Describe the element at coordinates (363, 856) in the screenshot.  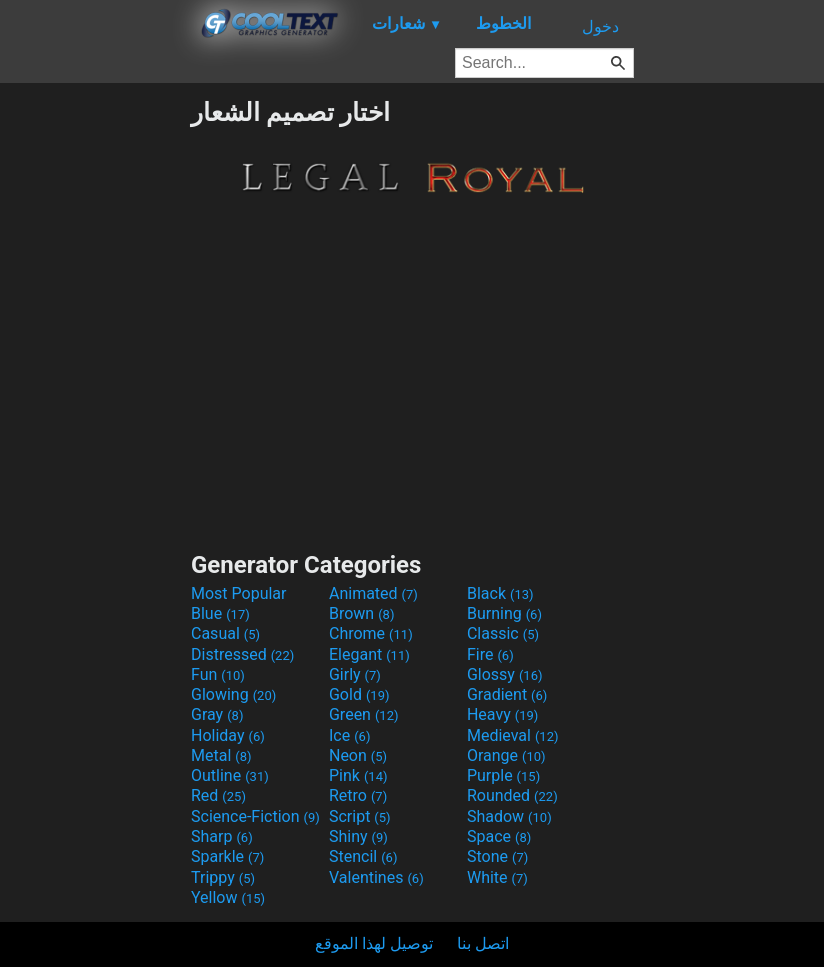
I see `Stencil` at that location.